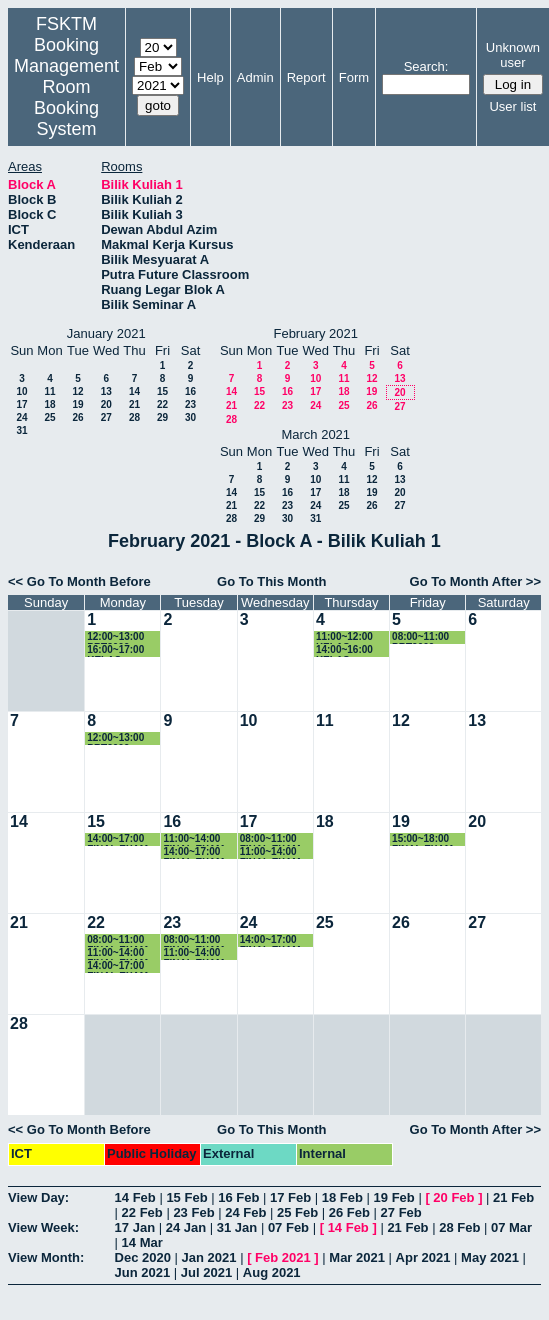 The height and width of the screenshot is (1320, 549). Describe the element at coordinates (210, 77) in the screenshot. I see `Help` at that location.